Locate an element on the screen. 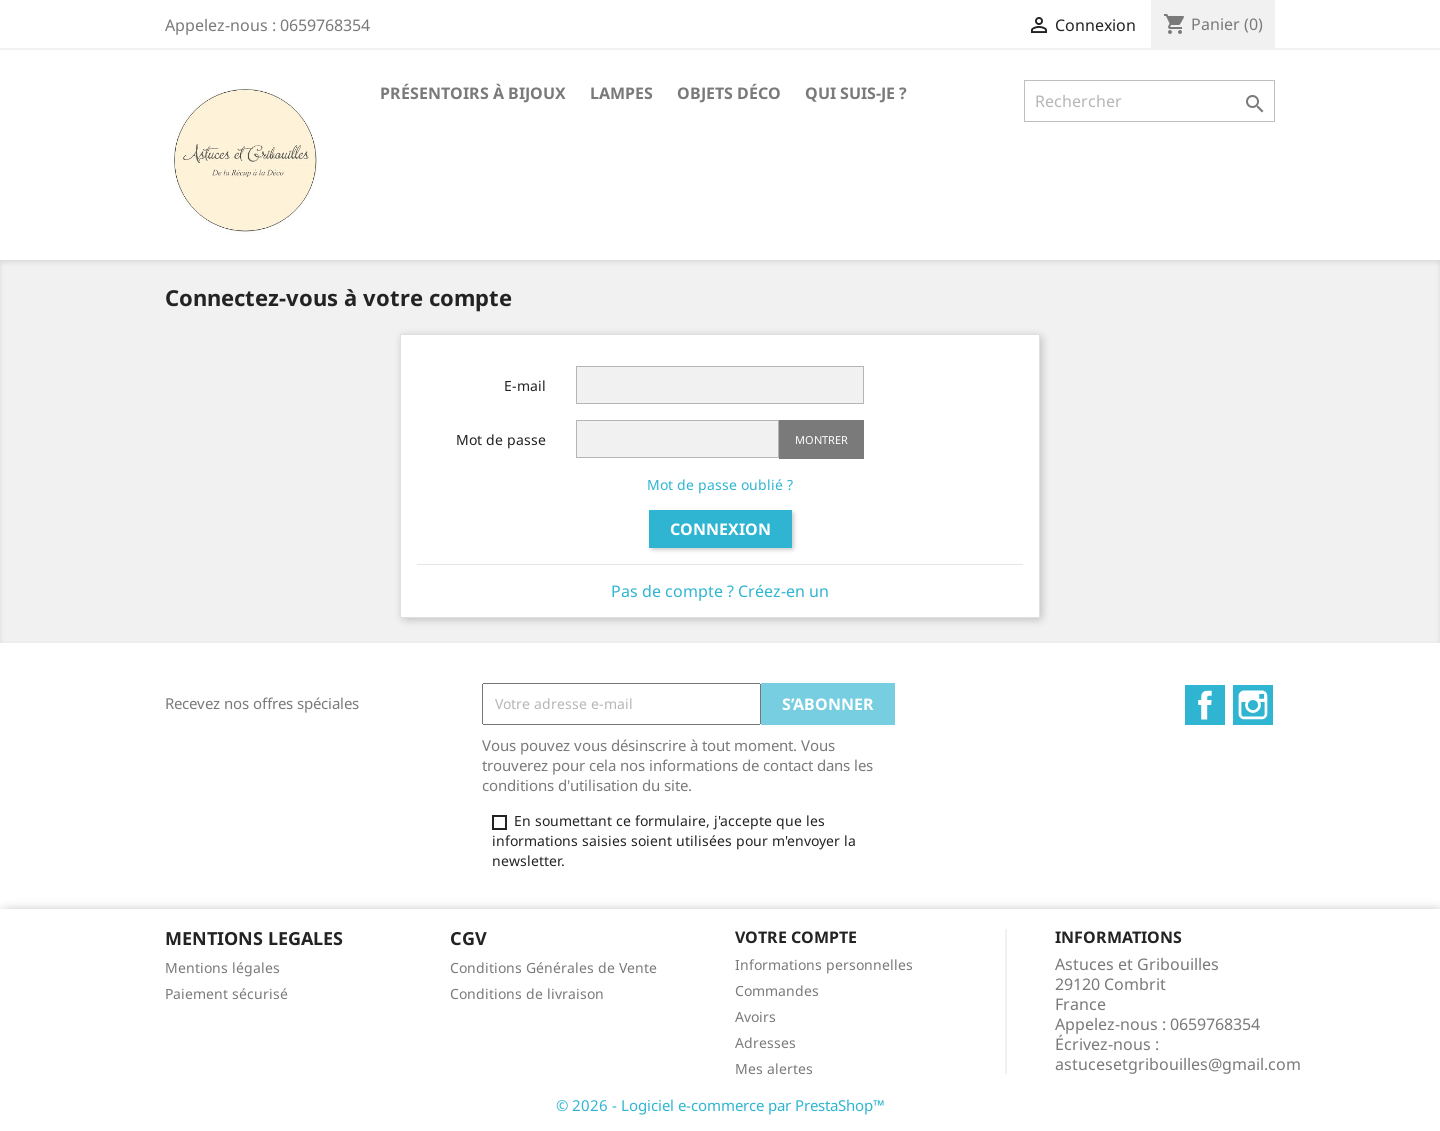 Image resolution: width=1440 pixels, height=1131 pixels. Lampes is located at coordinates (621, 93).